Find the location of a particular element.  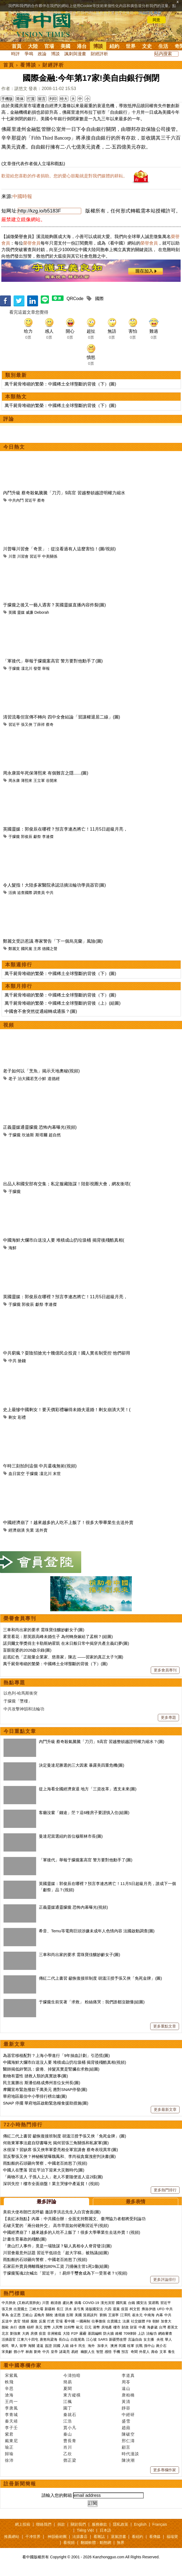

谷開來 is located at coordinates (51, 780).